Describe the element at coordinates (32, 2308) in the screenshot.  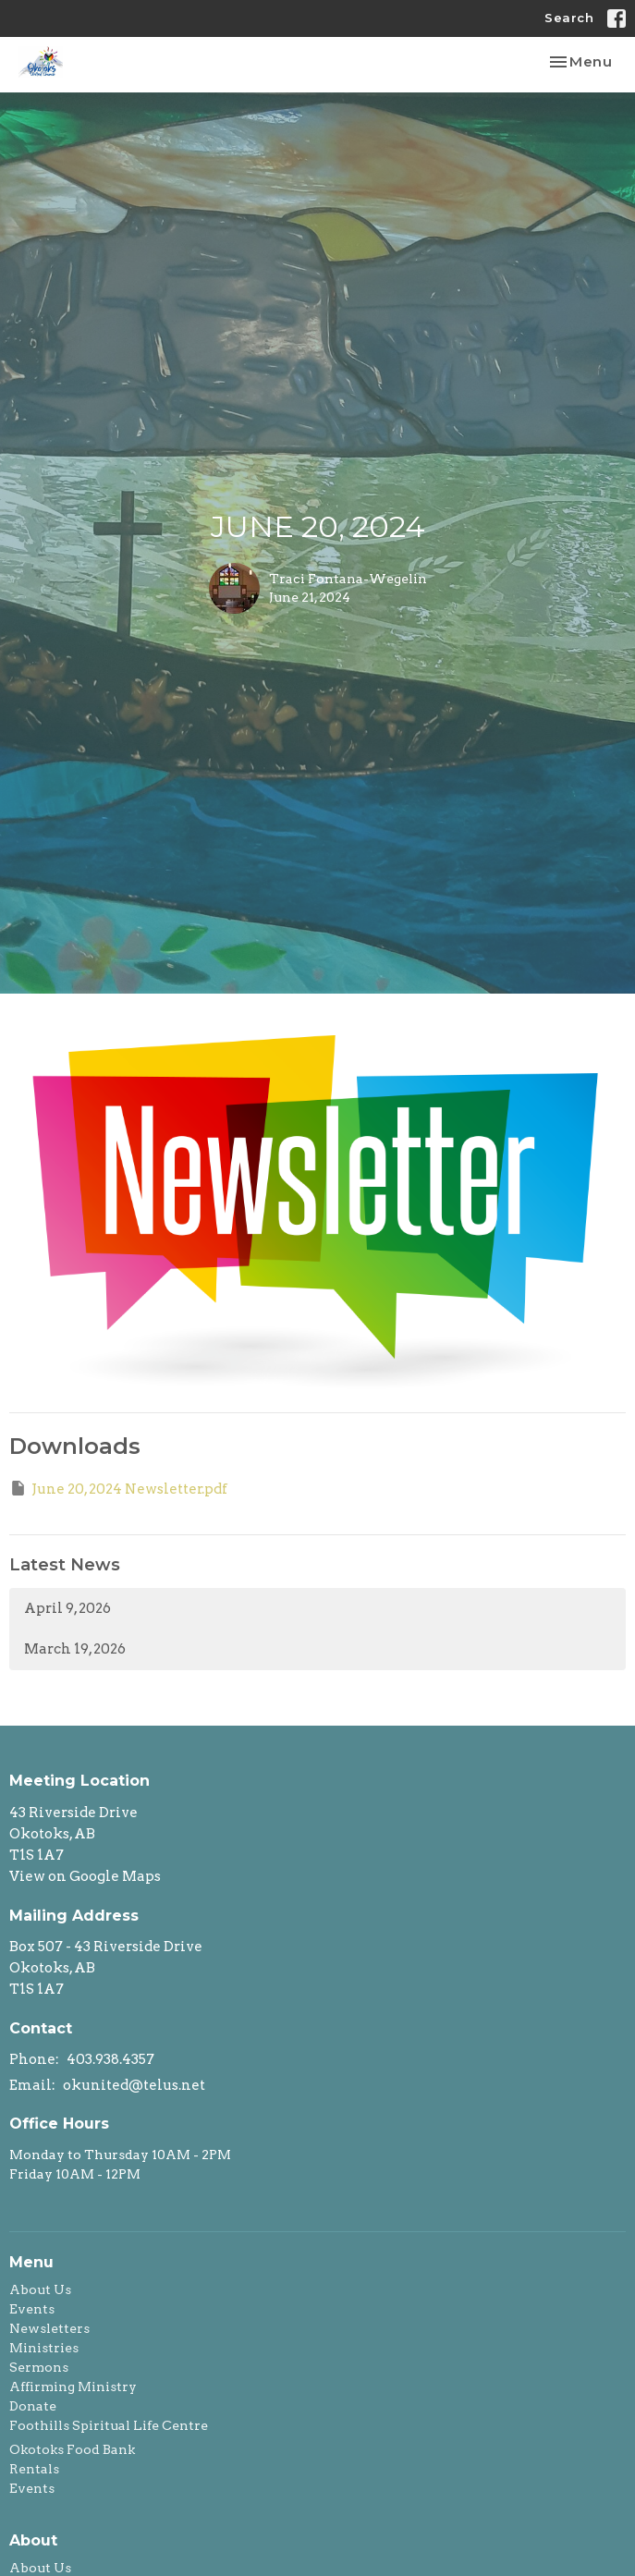
I see `Events` at that location.